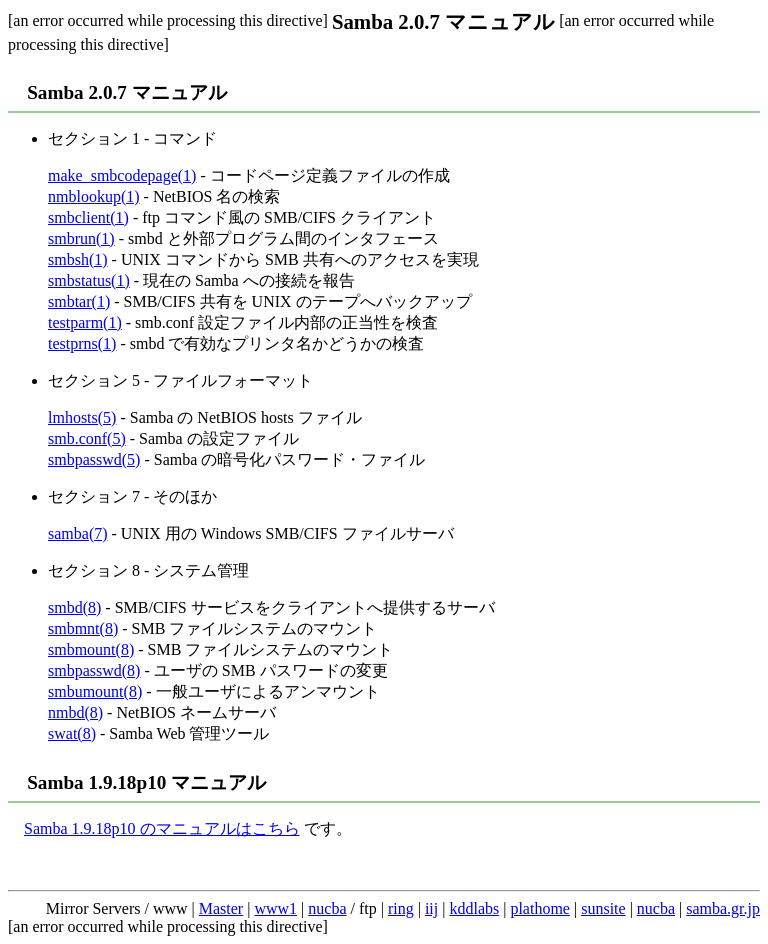  I want to click on plathome, so click(540, 908).